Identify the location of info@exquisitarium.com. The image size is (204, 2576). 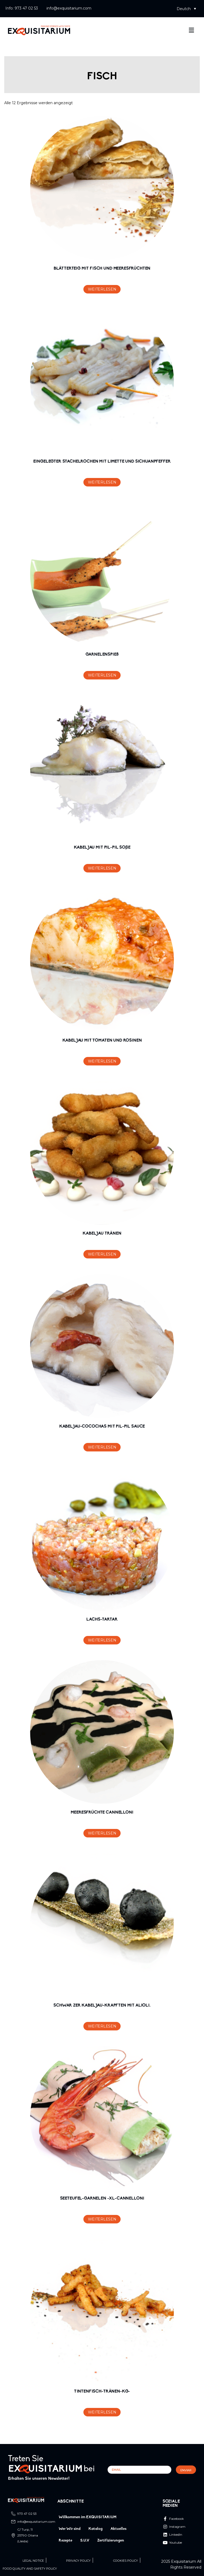
(68, 8).